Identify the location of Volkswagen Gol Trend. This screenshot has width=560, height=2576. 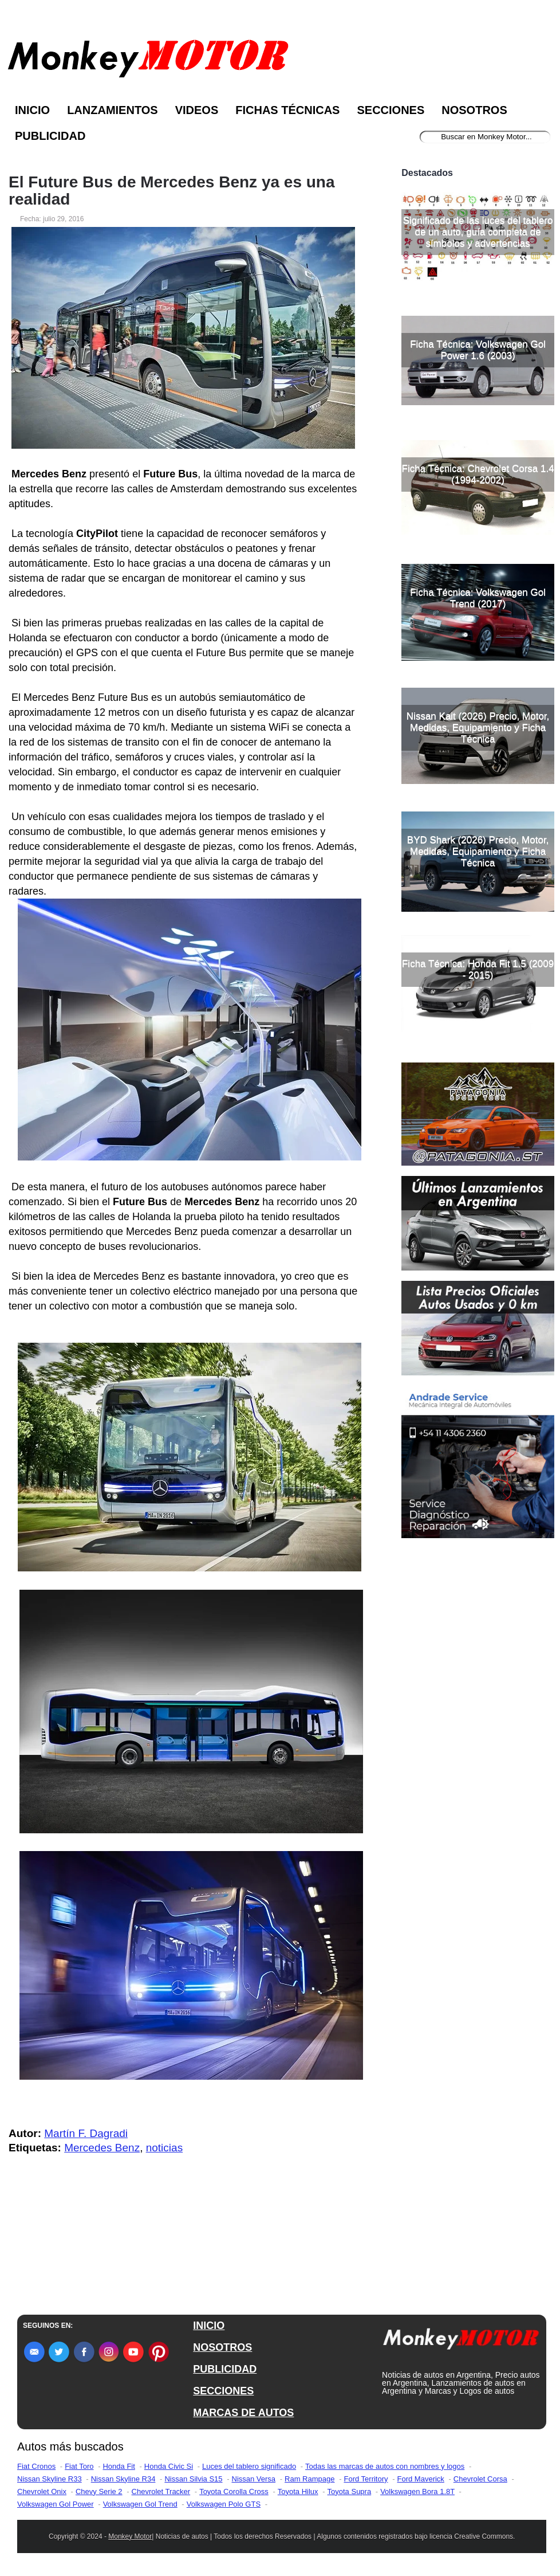
(140, 2504).